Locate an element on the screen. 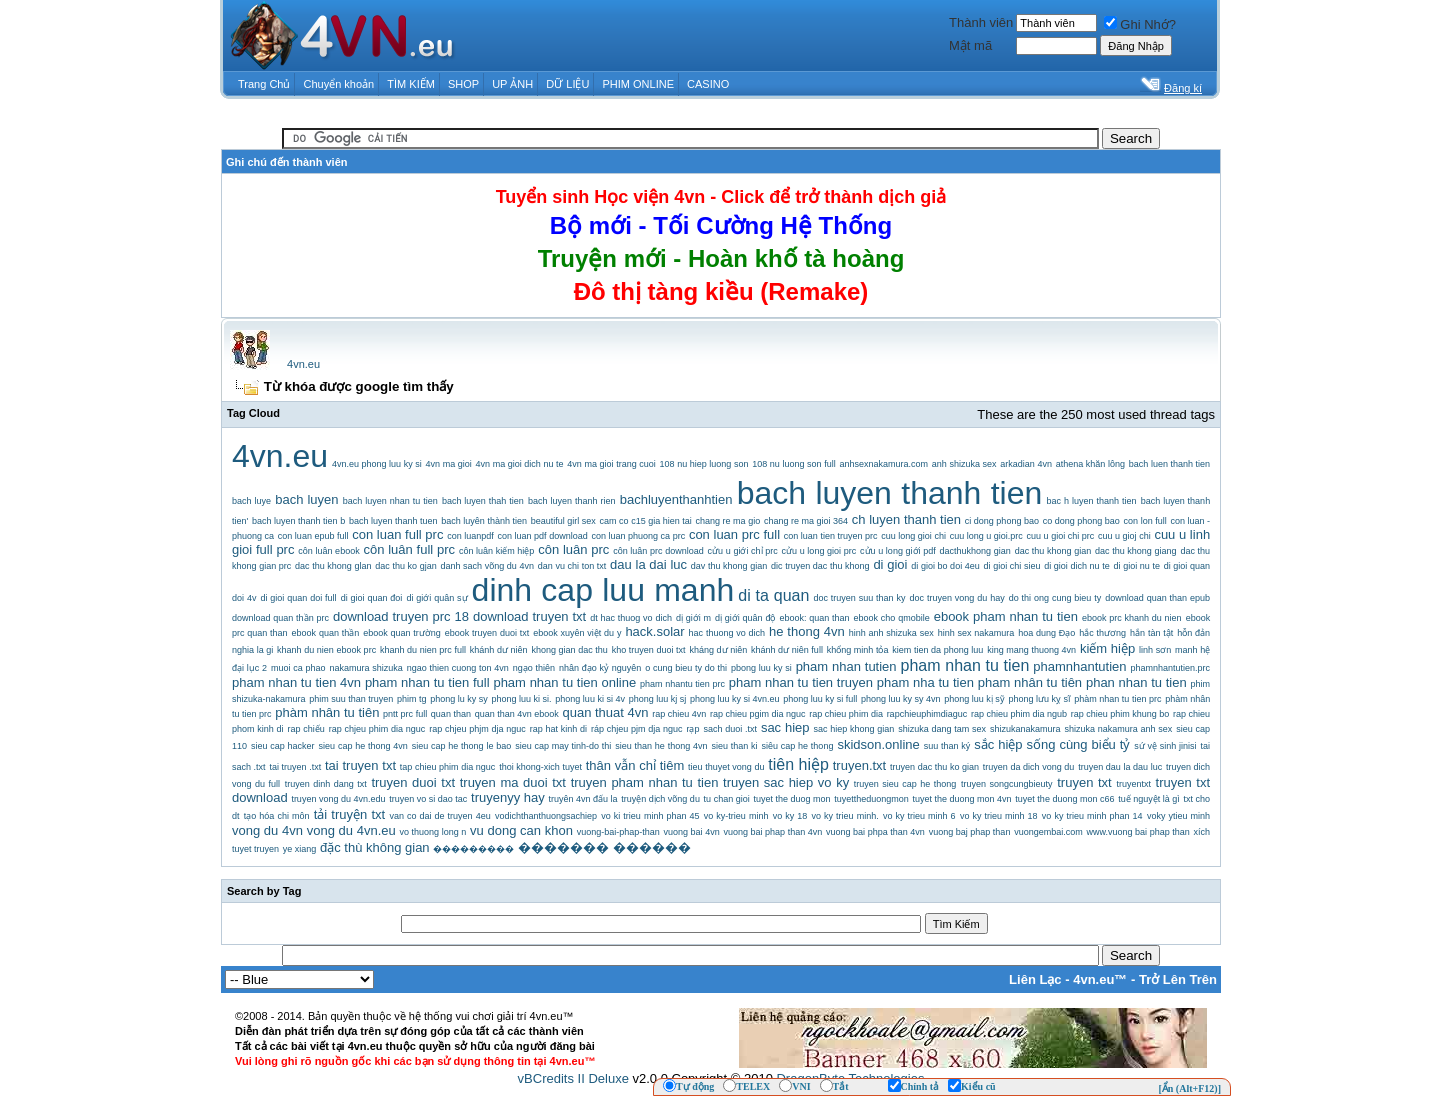 The width and height of the screenshot is (1440, 1096). phong lưu kỵ sĩ is located at coordinates (1040, 699).